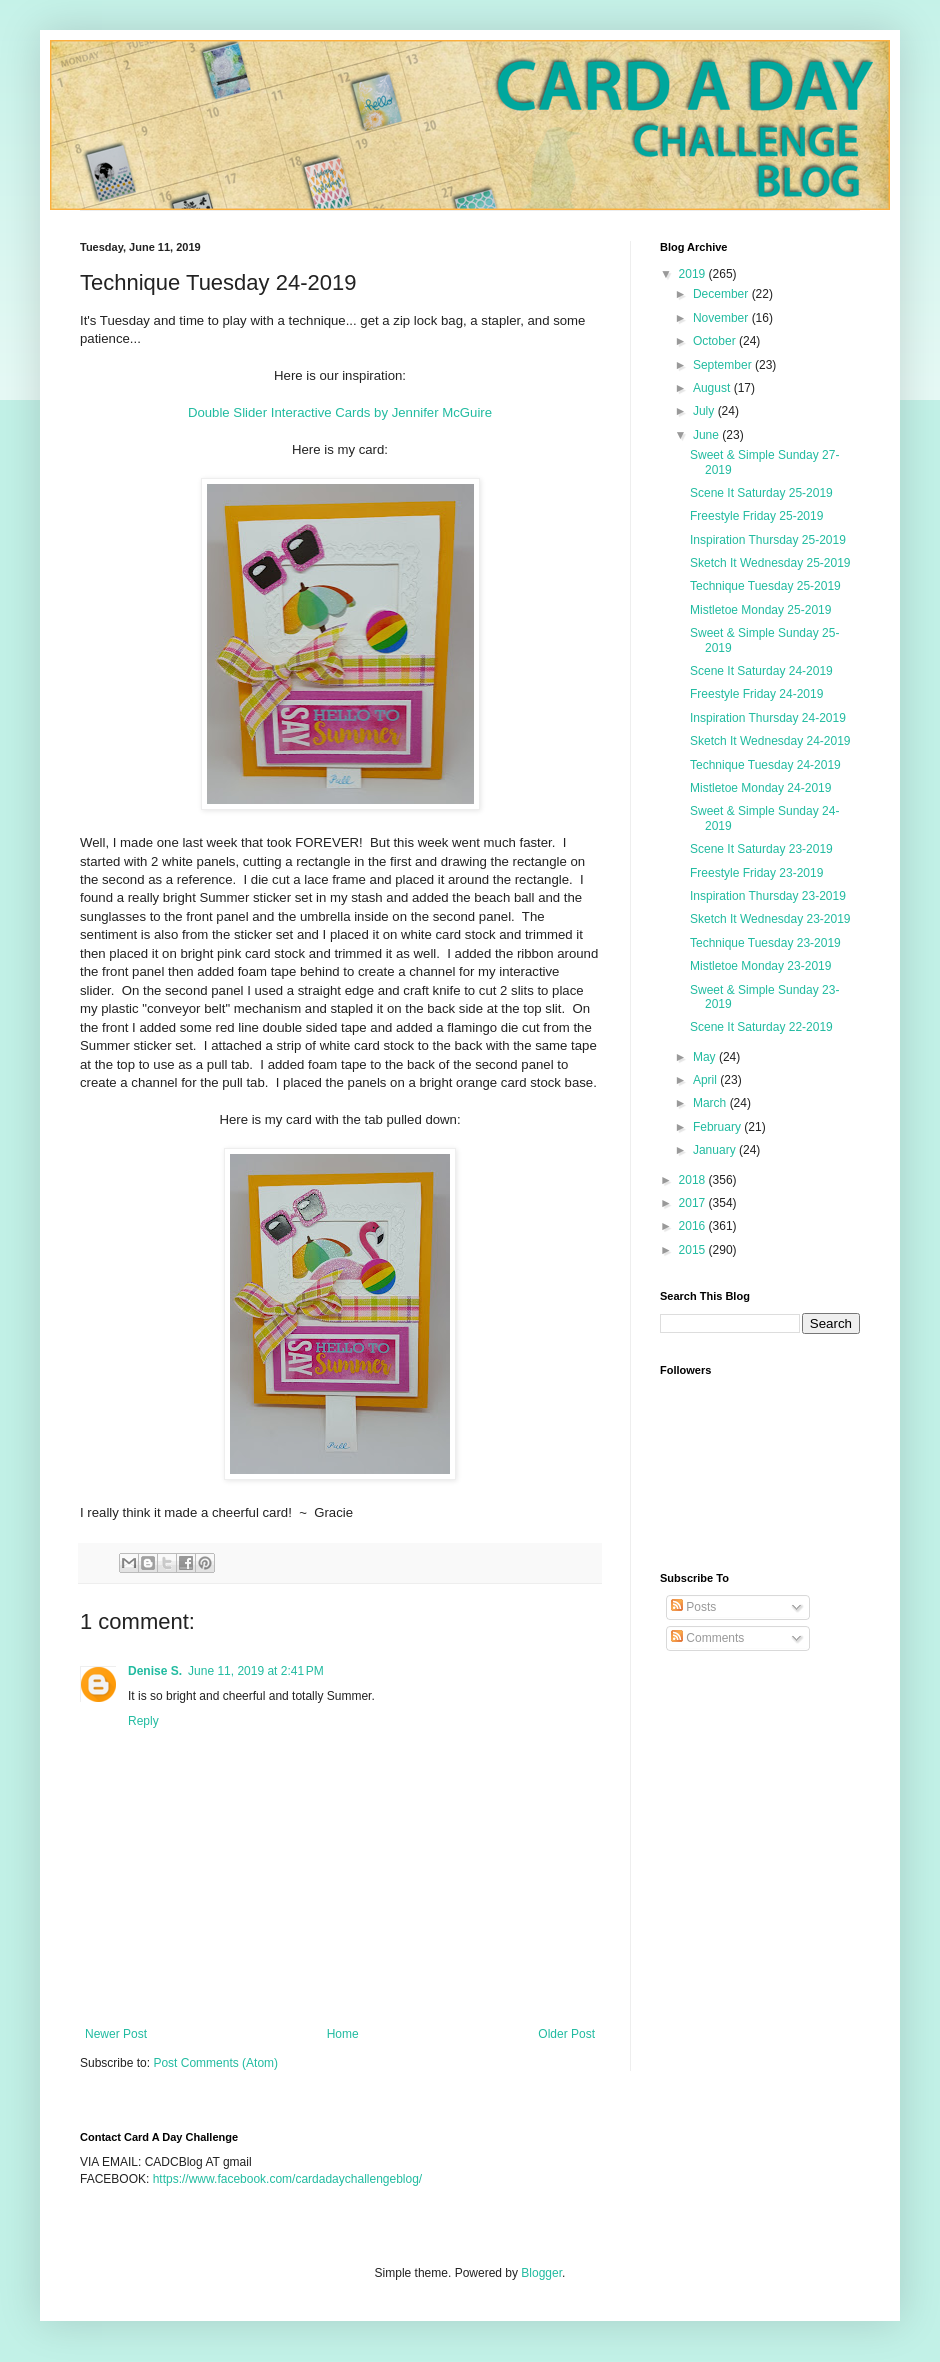  I want to click on 2019, so click(694, 274).